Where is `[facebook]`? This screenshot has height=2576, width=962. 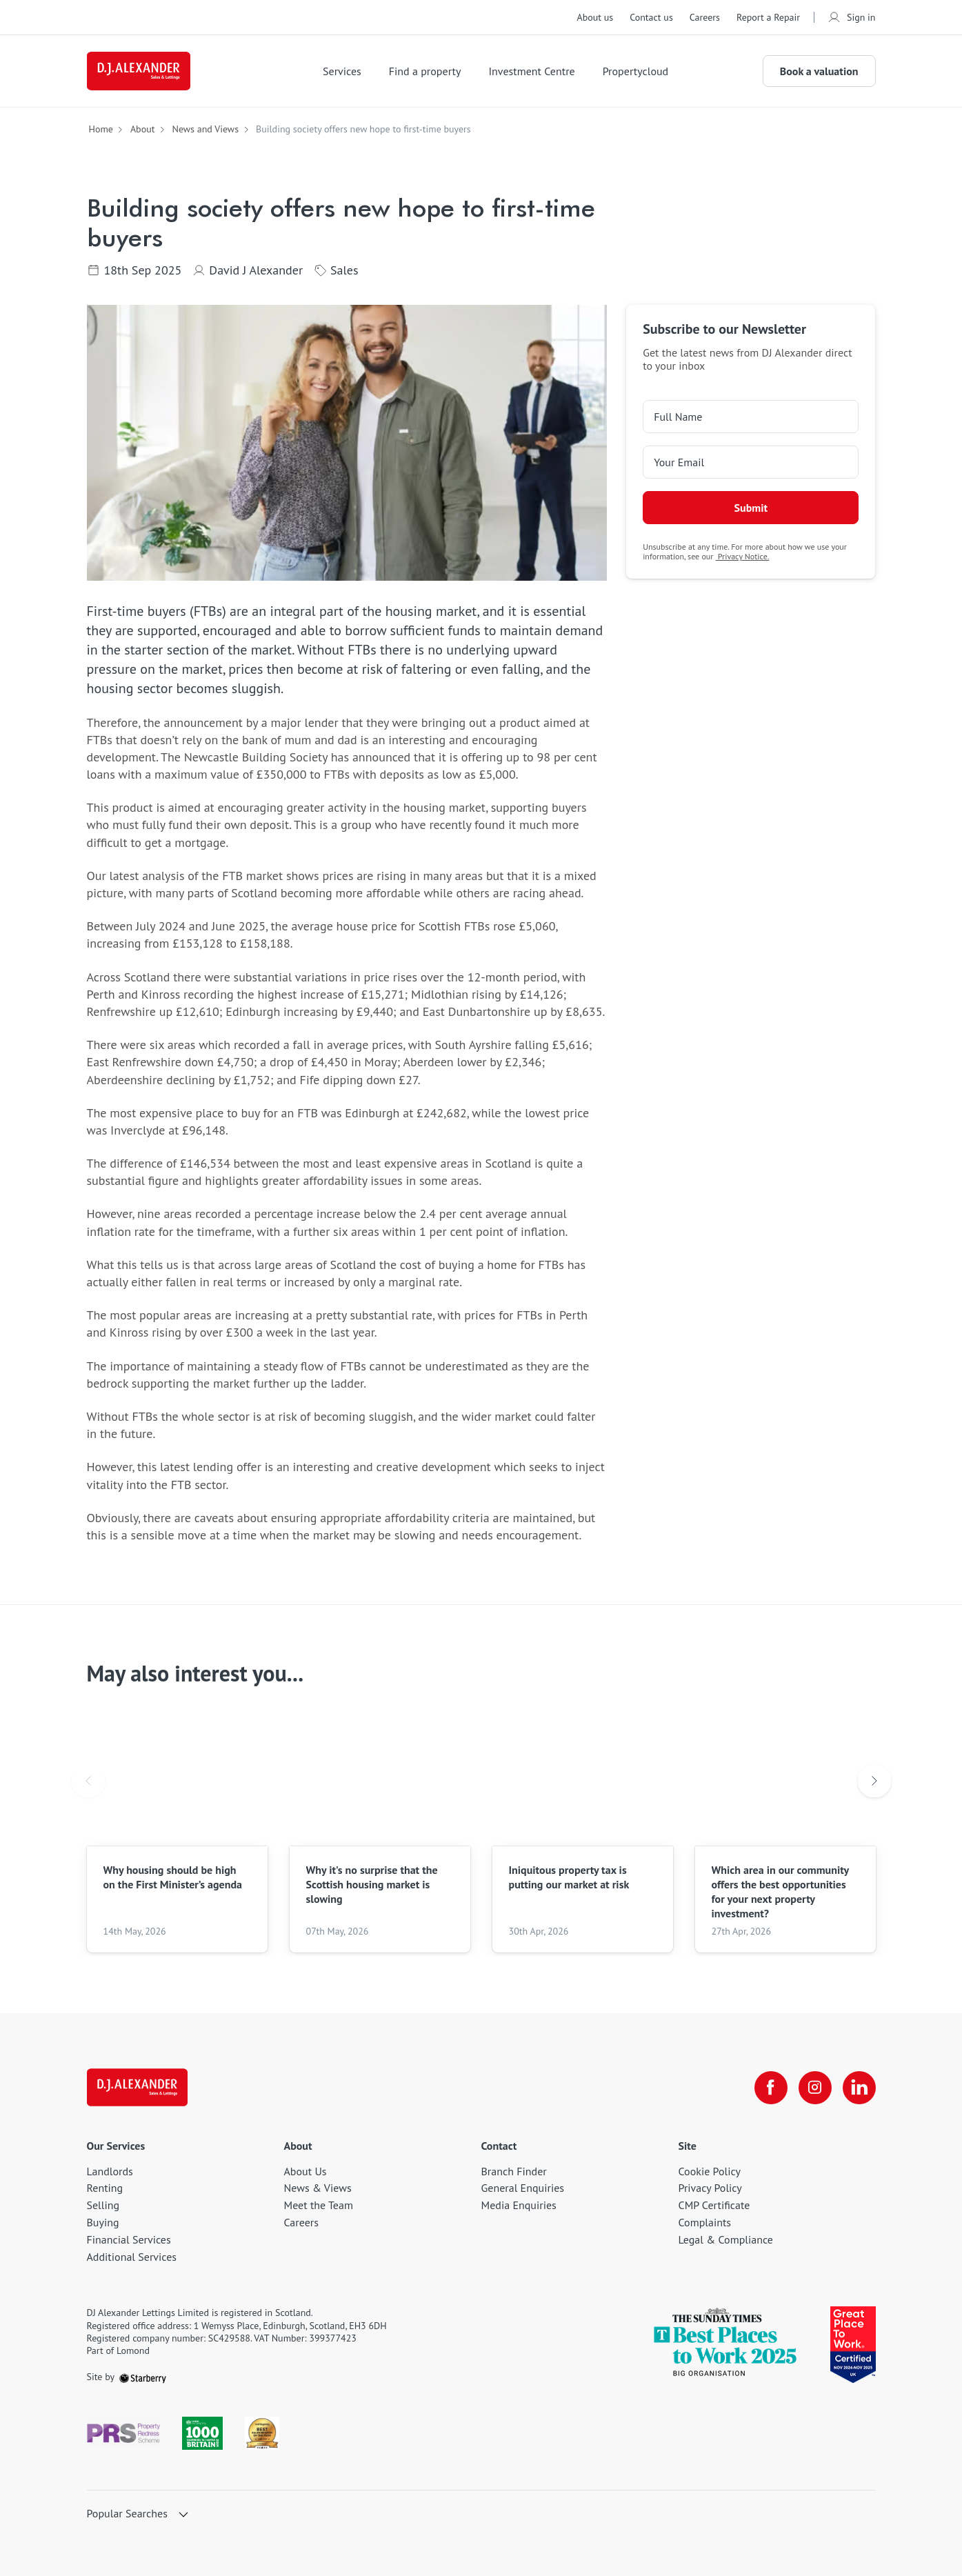 [facebook] is located at coordinates (771, 2087).